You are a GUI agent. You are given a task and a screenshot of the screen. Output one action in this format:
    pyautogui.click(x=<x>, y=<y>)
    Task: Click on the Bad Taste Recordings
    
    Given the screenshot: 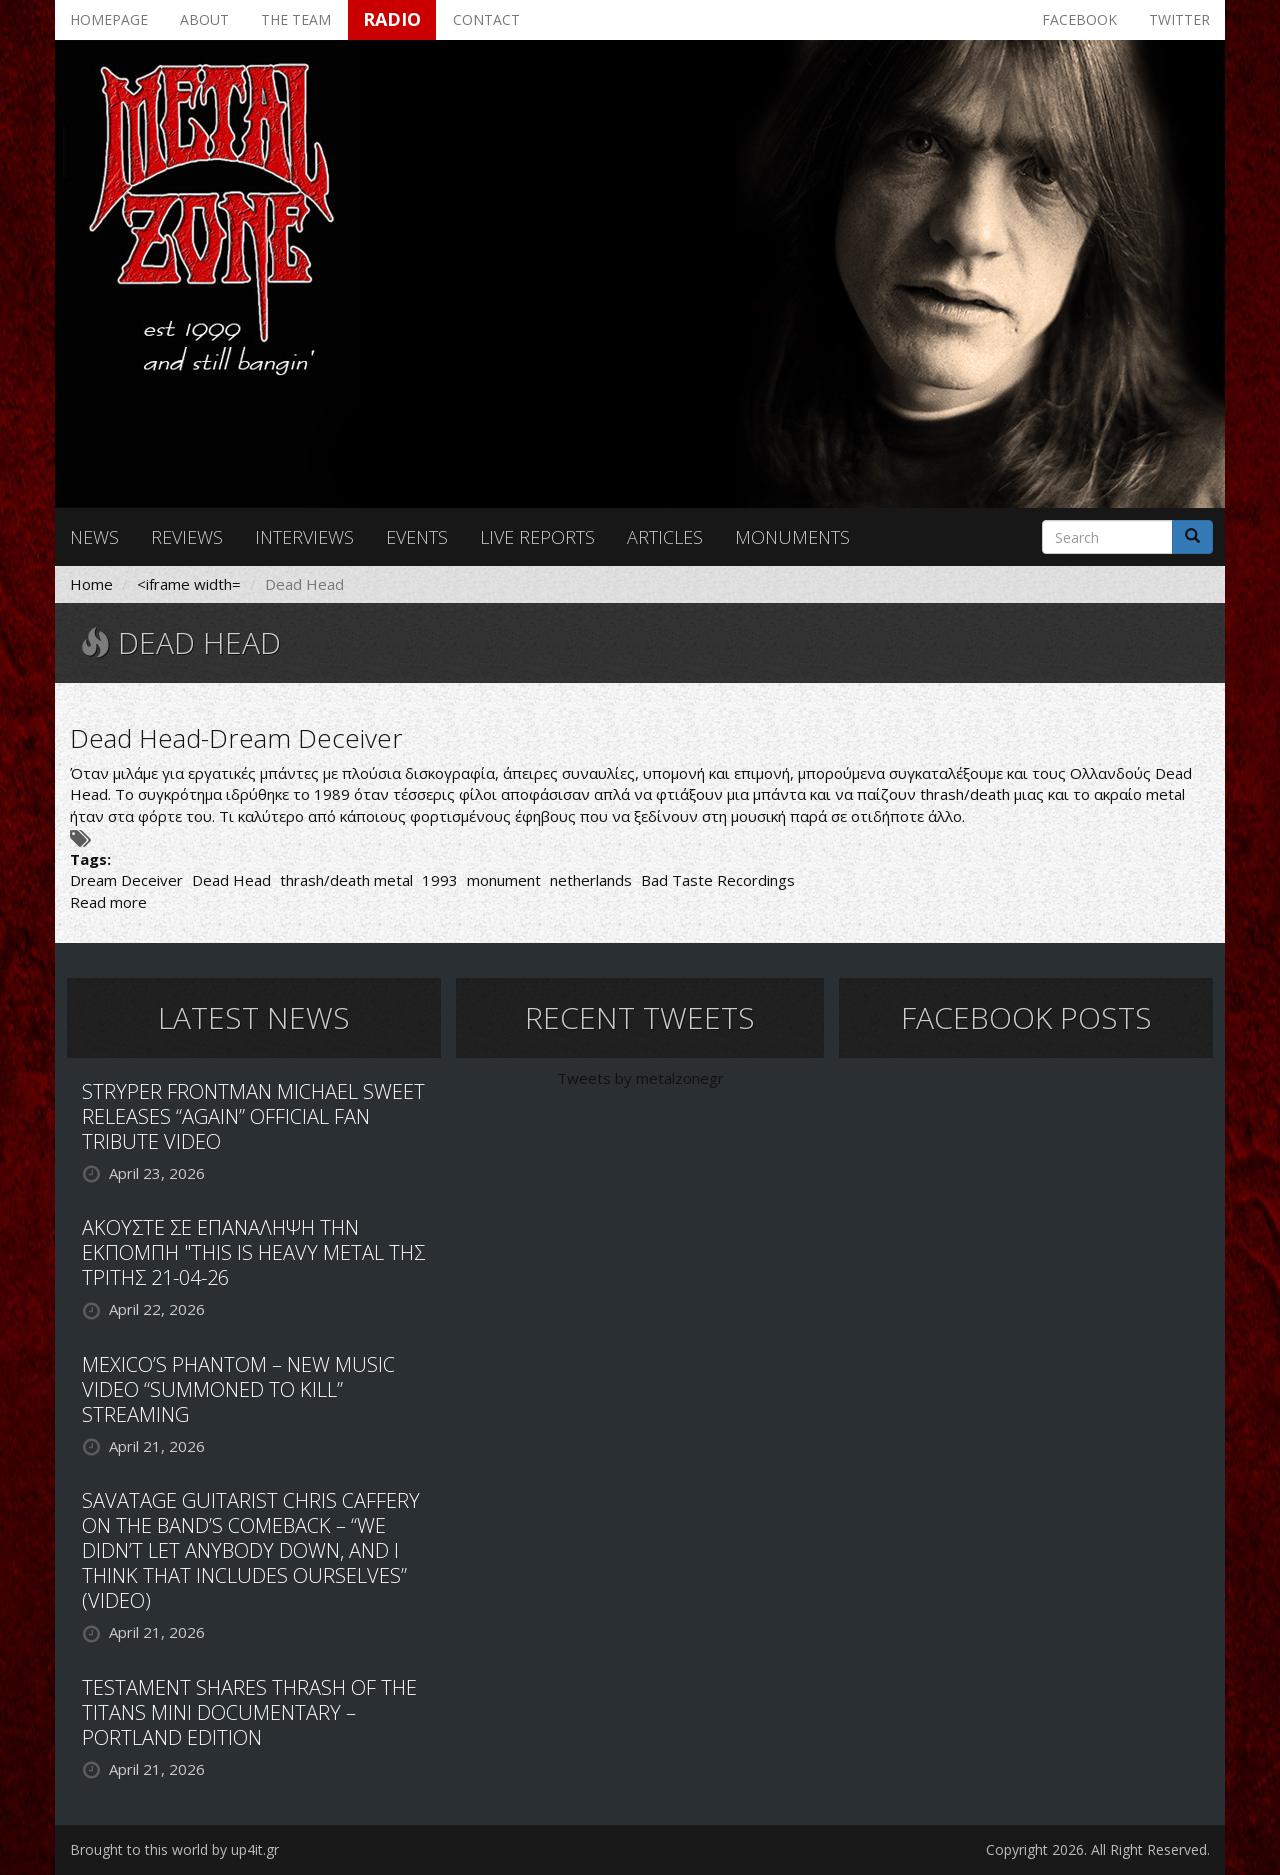 What is the action you would take?
    pyautogui.click(x=718, y=880)
    